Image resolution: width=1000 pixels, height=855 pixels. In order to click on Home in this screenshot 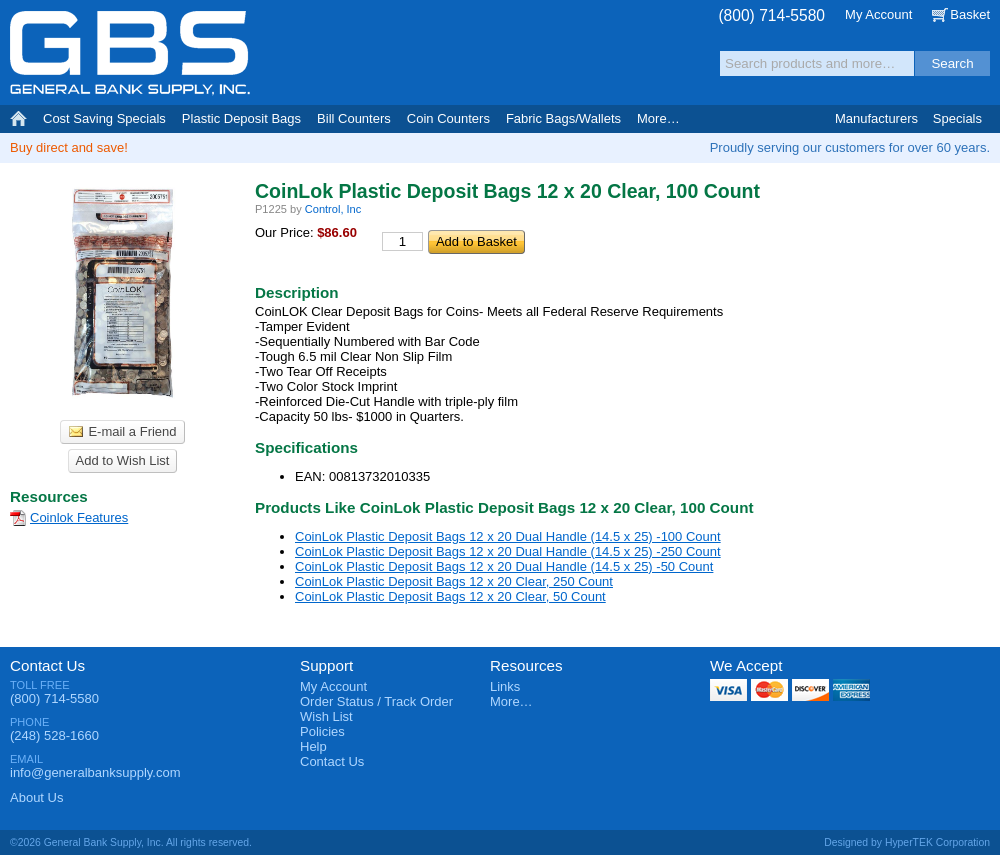, I will do `click(18, 119)`.